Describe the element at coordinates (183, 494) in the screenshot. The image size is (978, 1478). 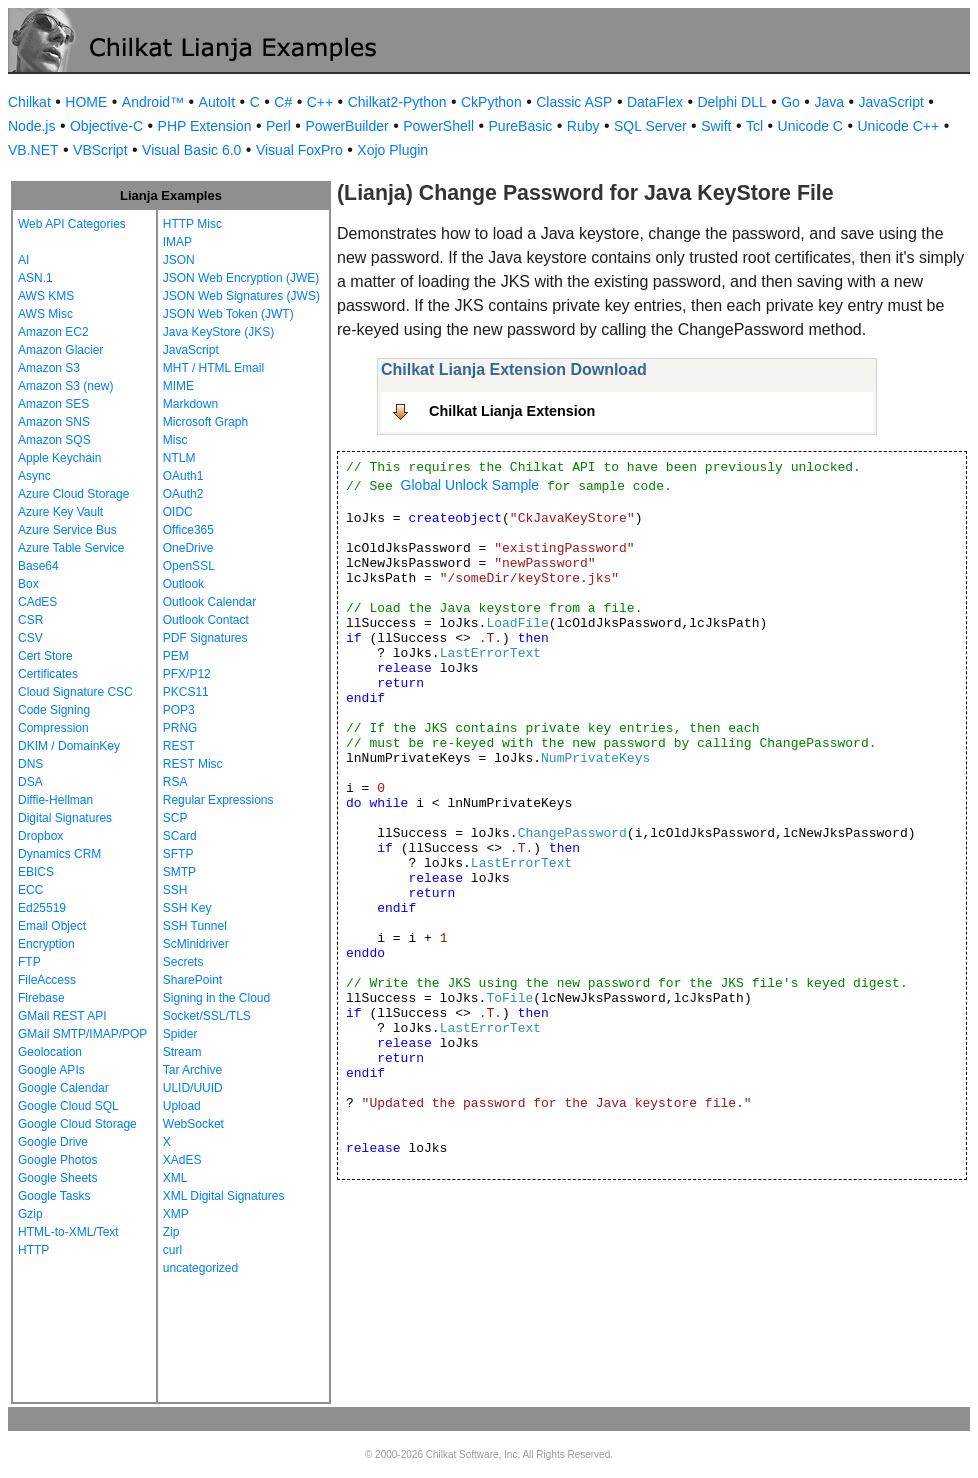
I see `OAuth2` at that location.